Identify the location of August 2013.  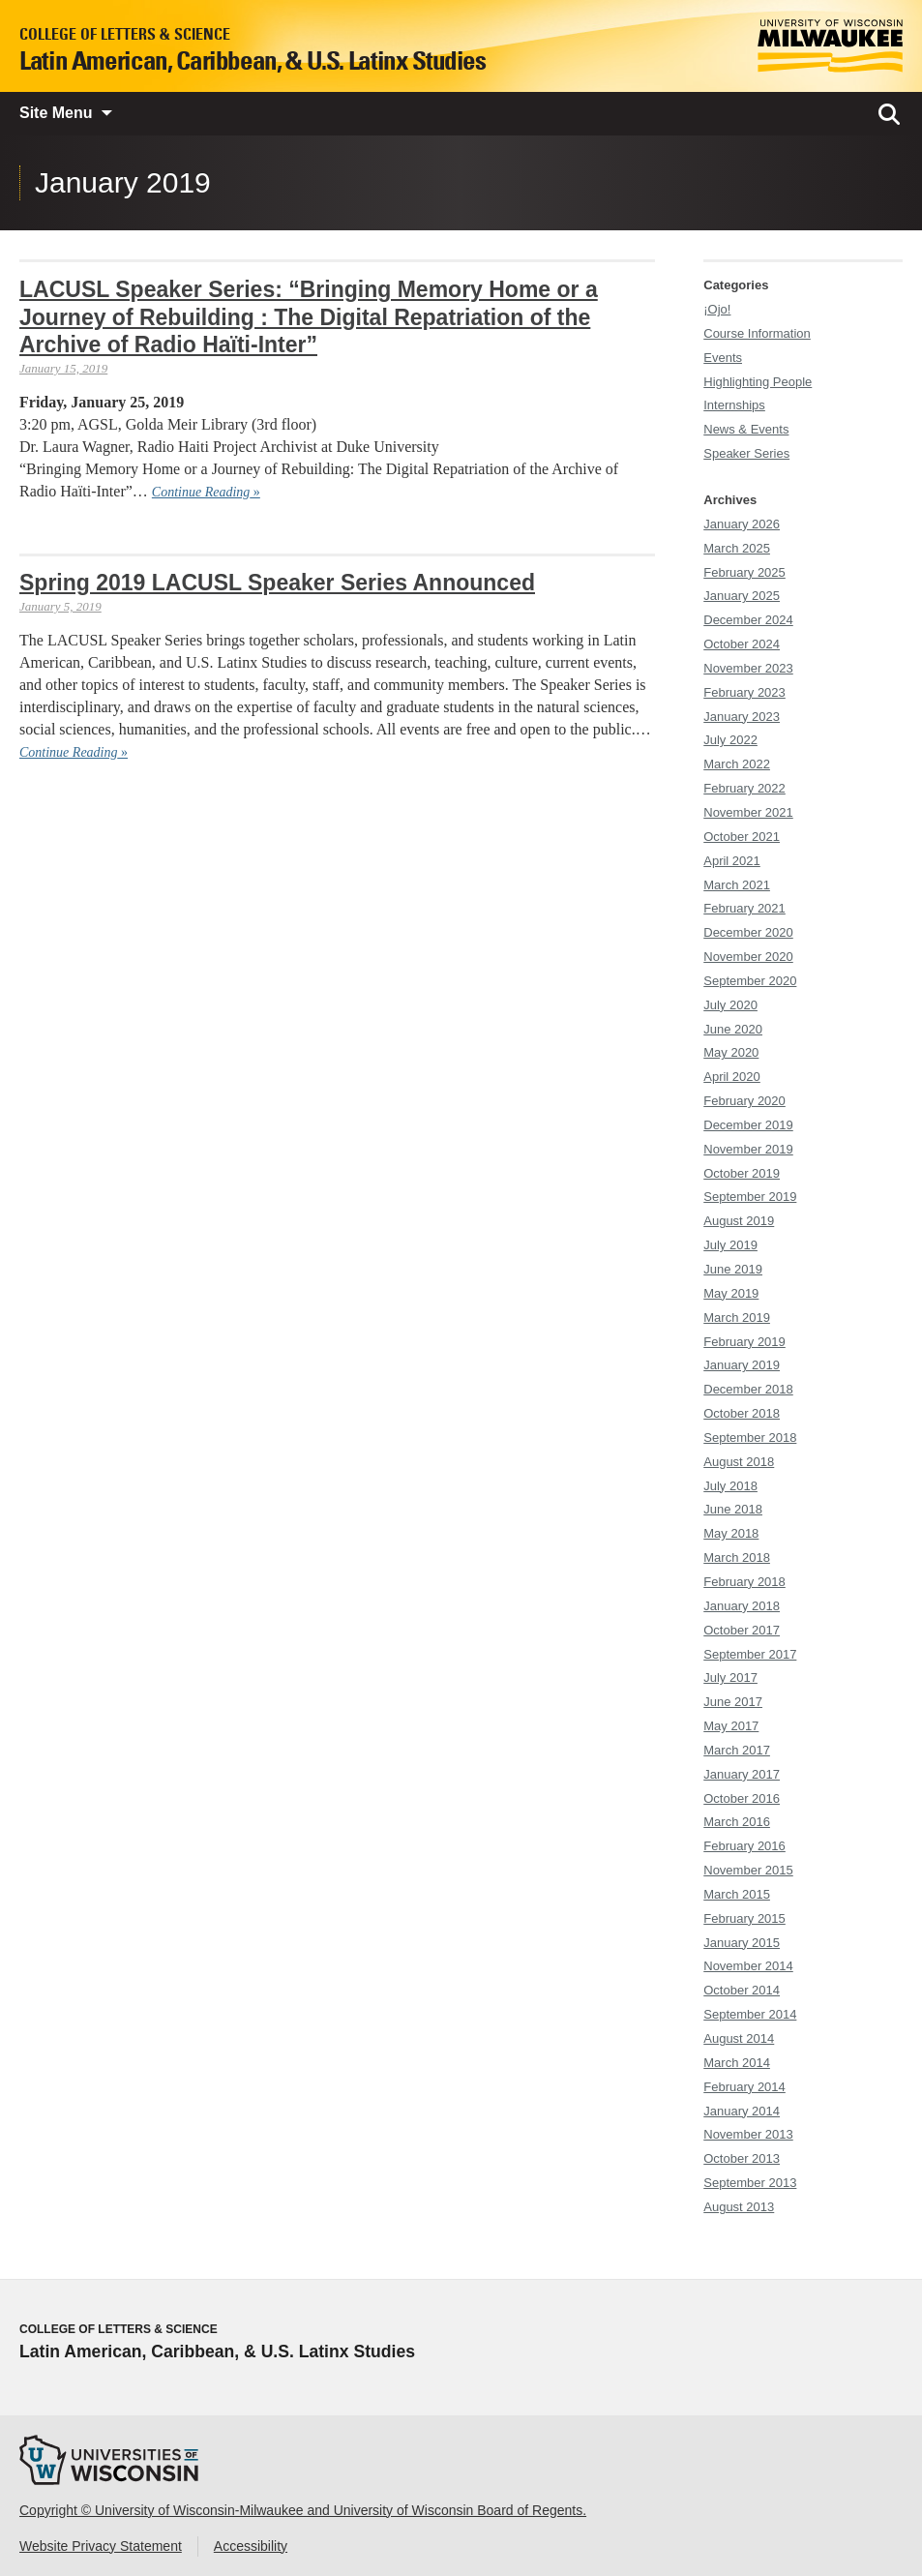
(738, 2207).